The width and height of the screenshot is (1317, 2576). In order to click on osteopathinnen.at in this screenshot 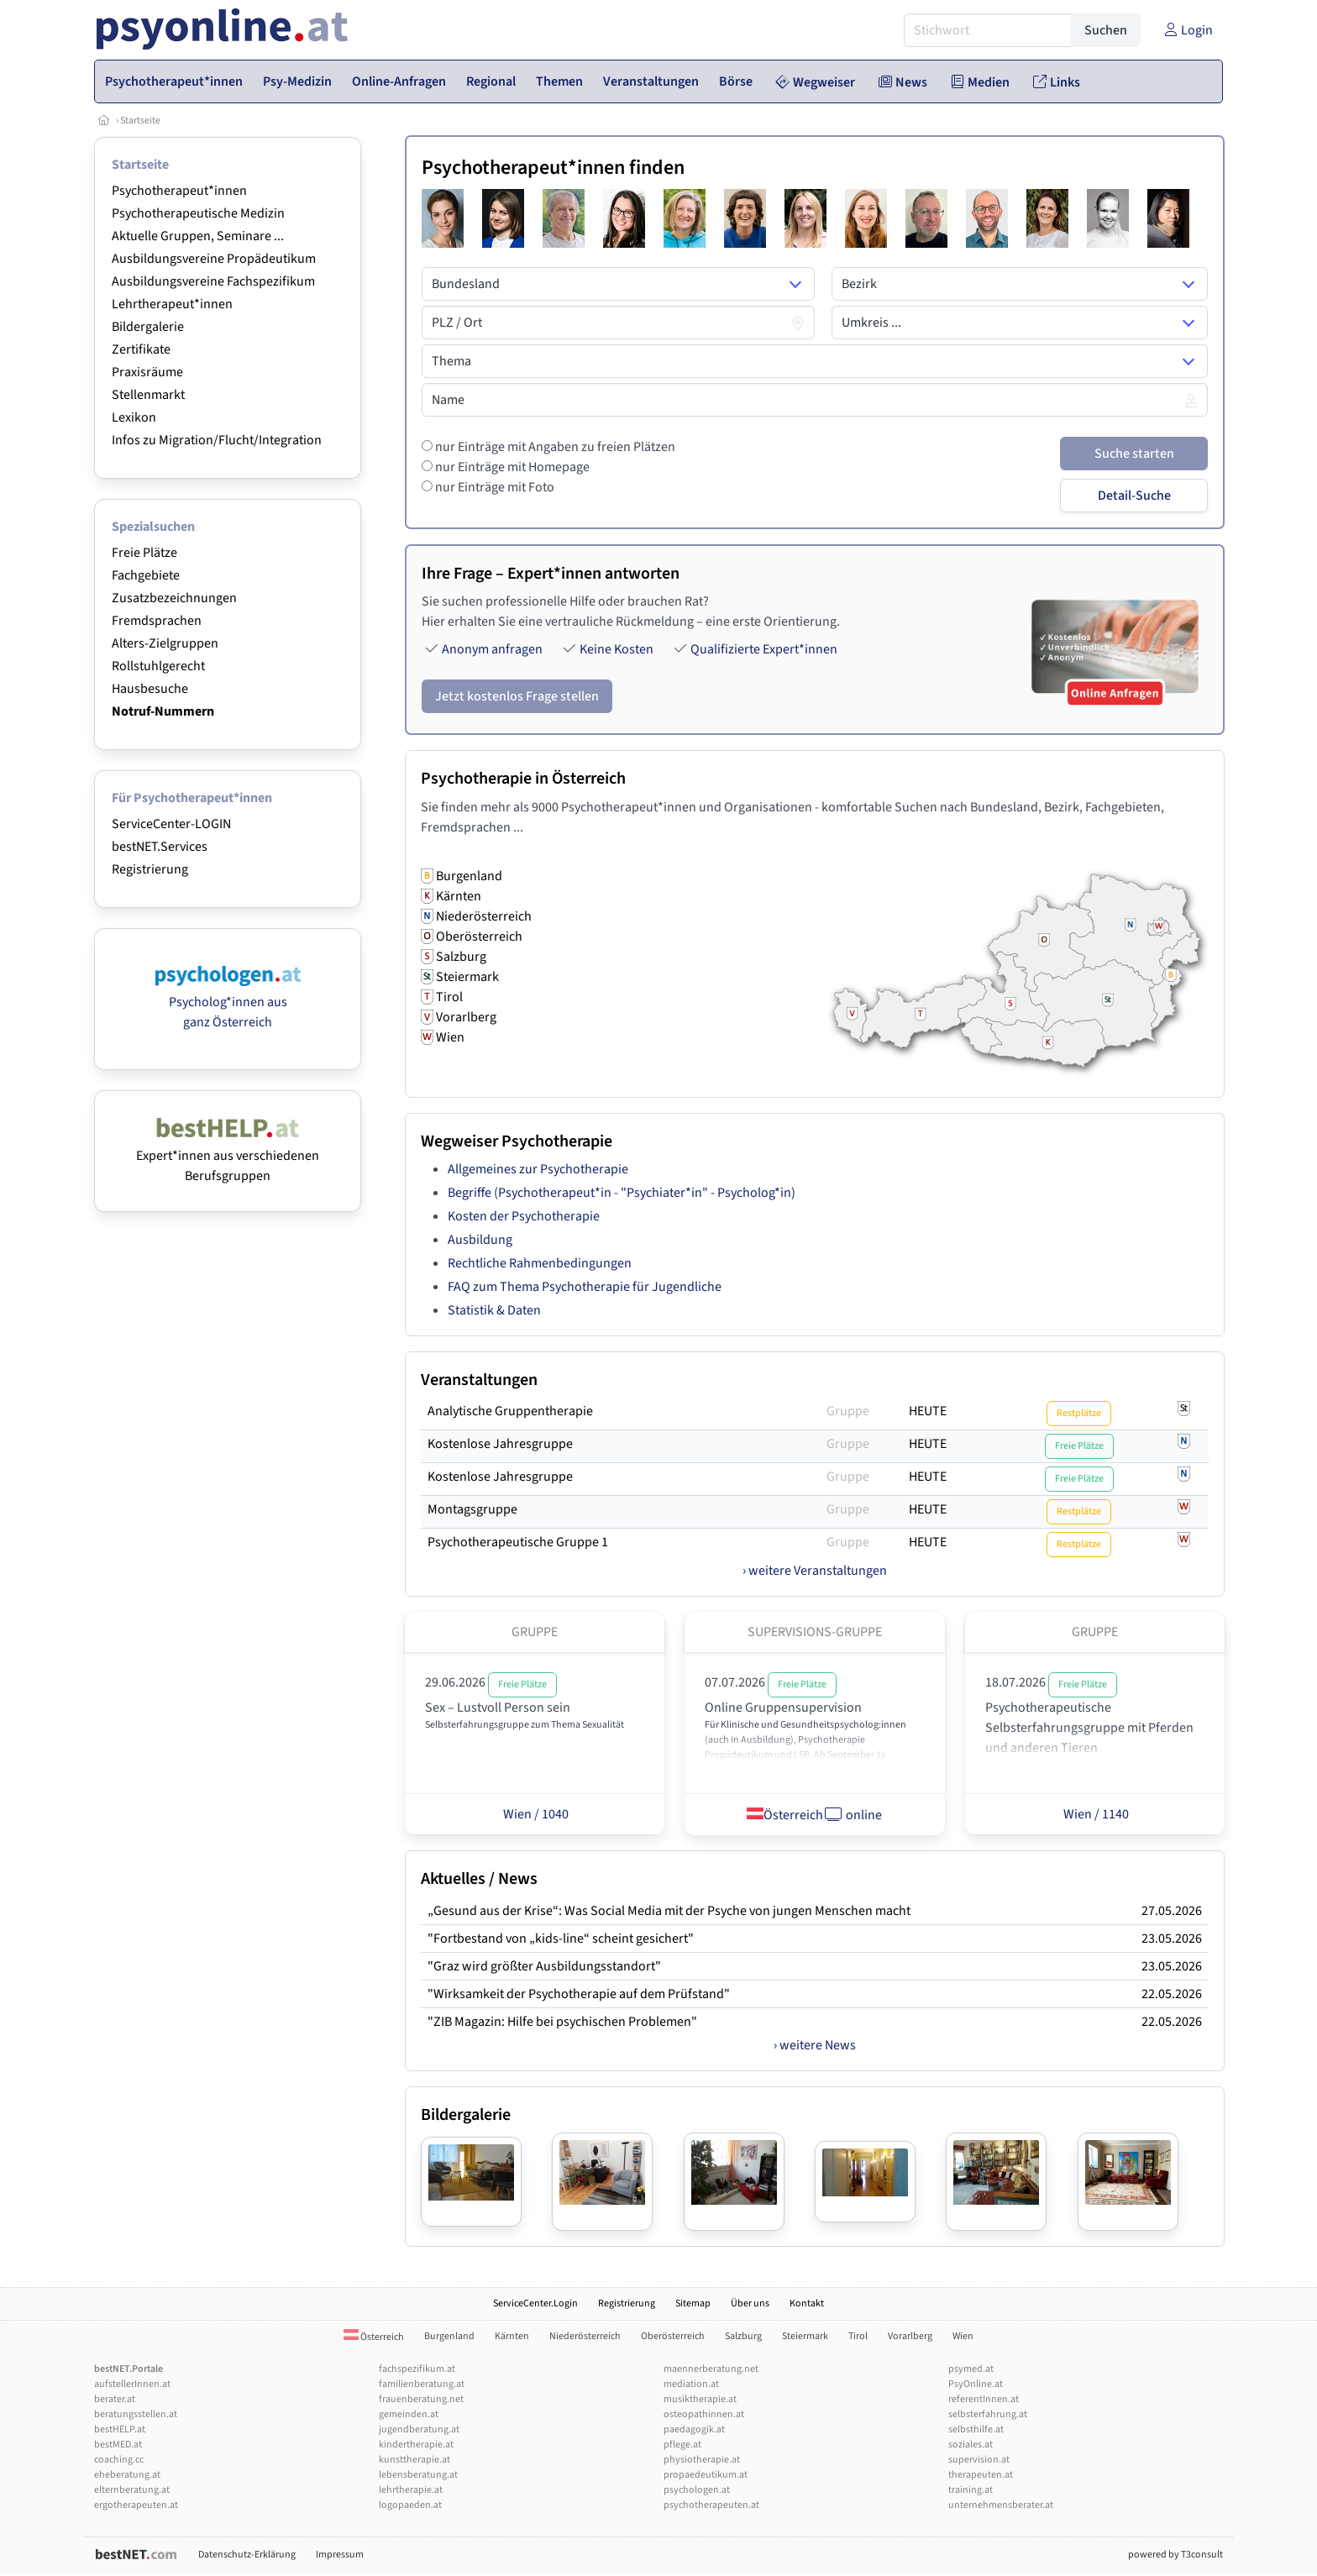, I will do `click(704, 2414)`.